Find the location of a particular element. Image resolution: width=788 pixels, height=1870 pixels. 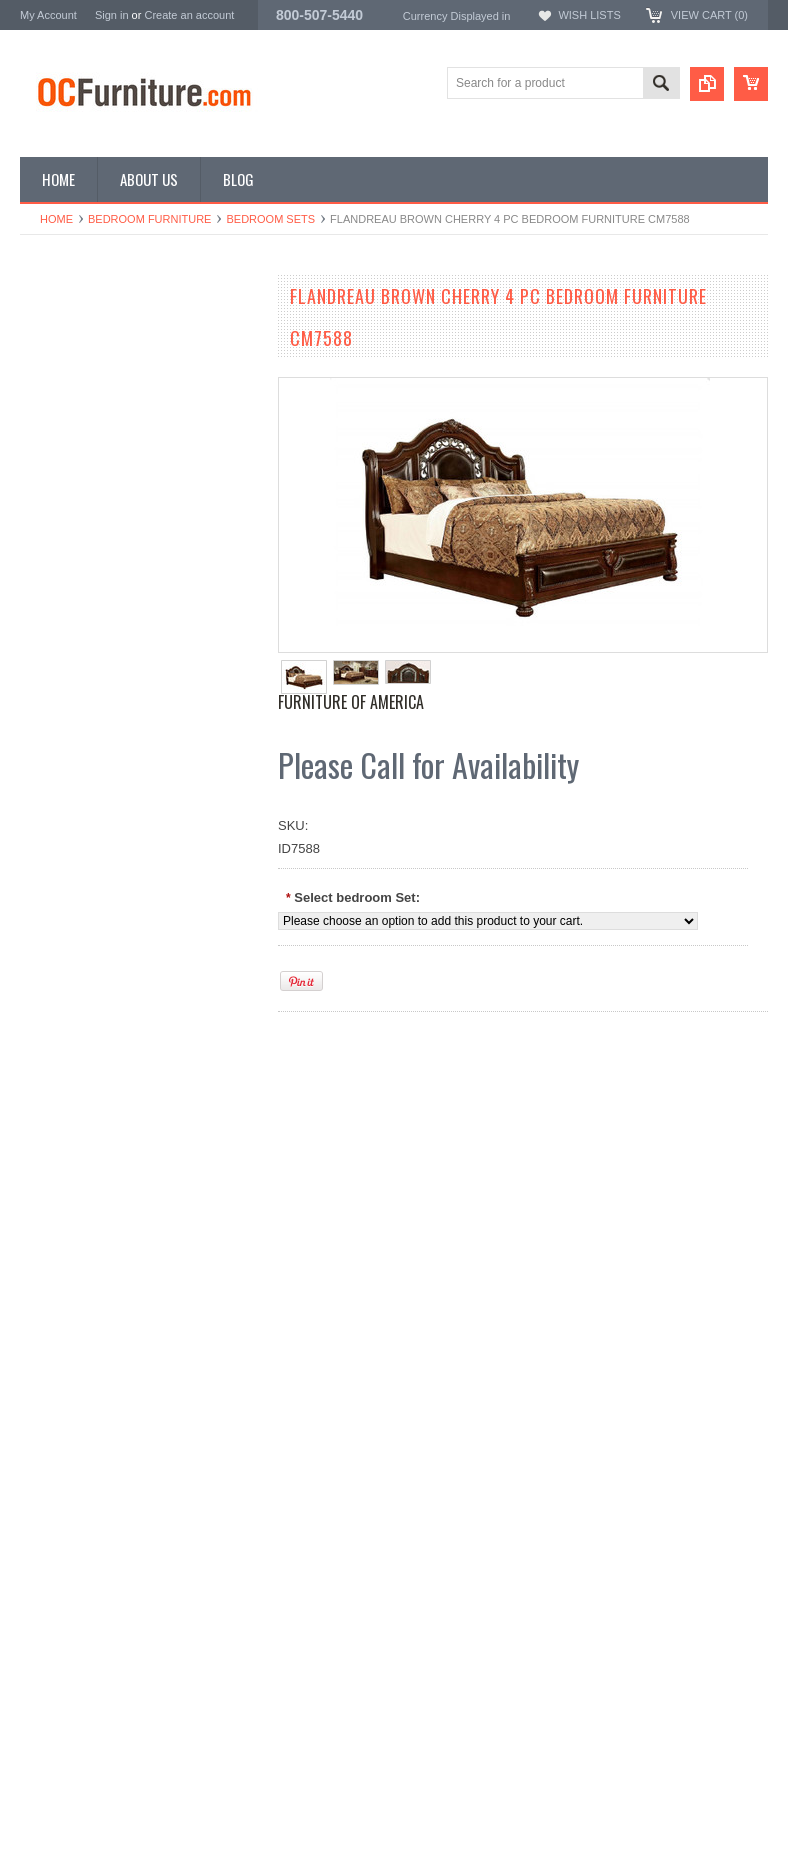

Bunk Beds is located at coordinates (51, 375).